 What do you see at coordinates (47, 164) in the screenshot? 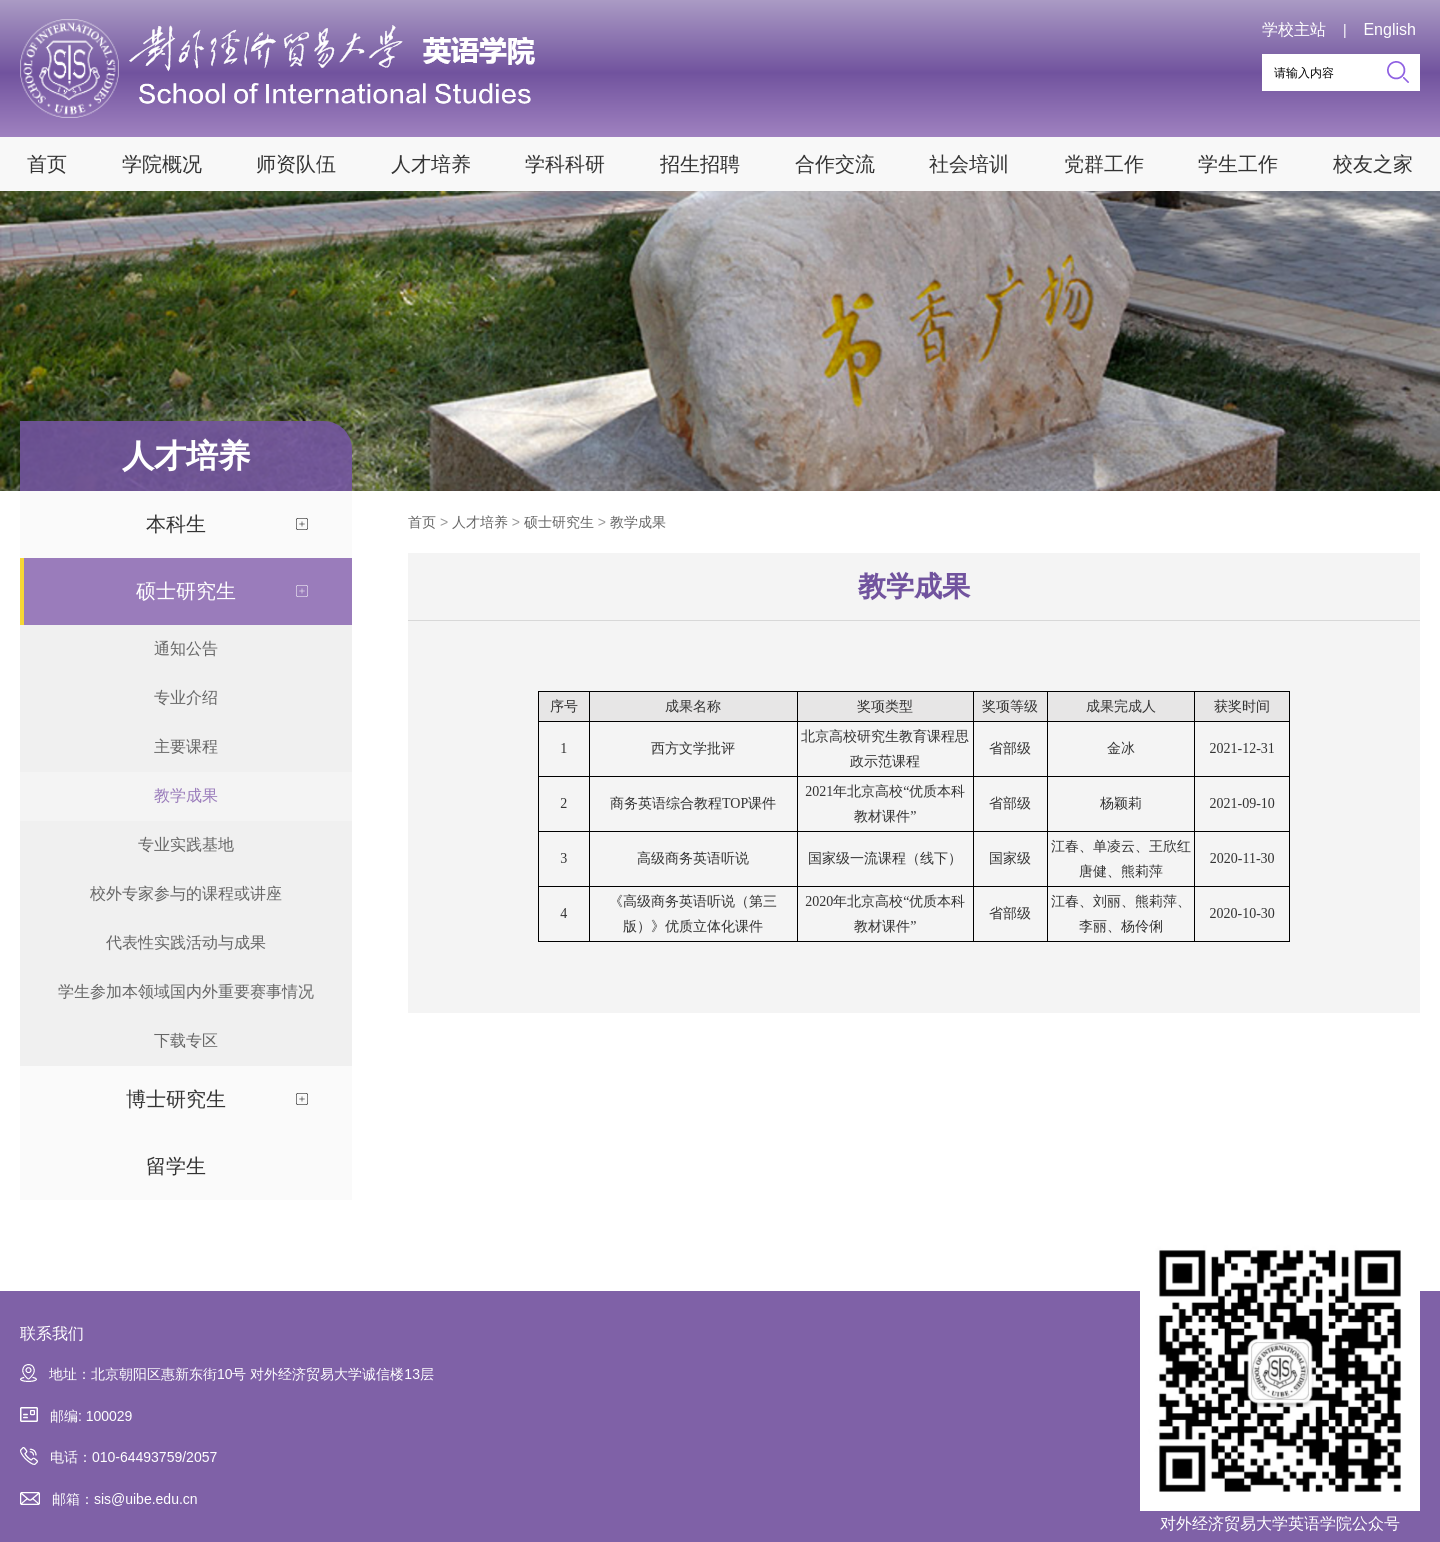
I see `首页` at bounding box center [47, 164].